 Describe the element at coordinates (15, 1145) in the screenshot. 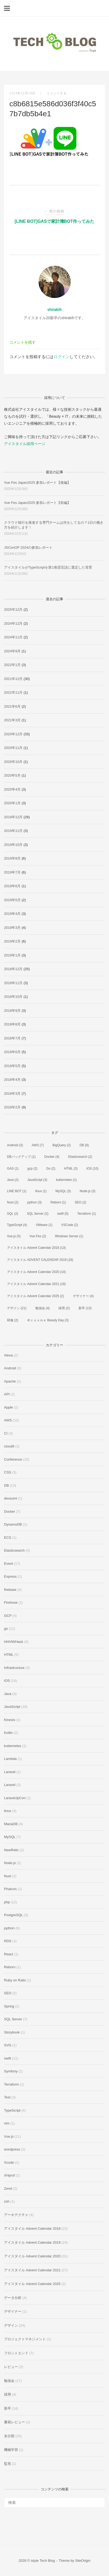

I see `Android [Android (3個の項目)]` at that location.